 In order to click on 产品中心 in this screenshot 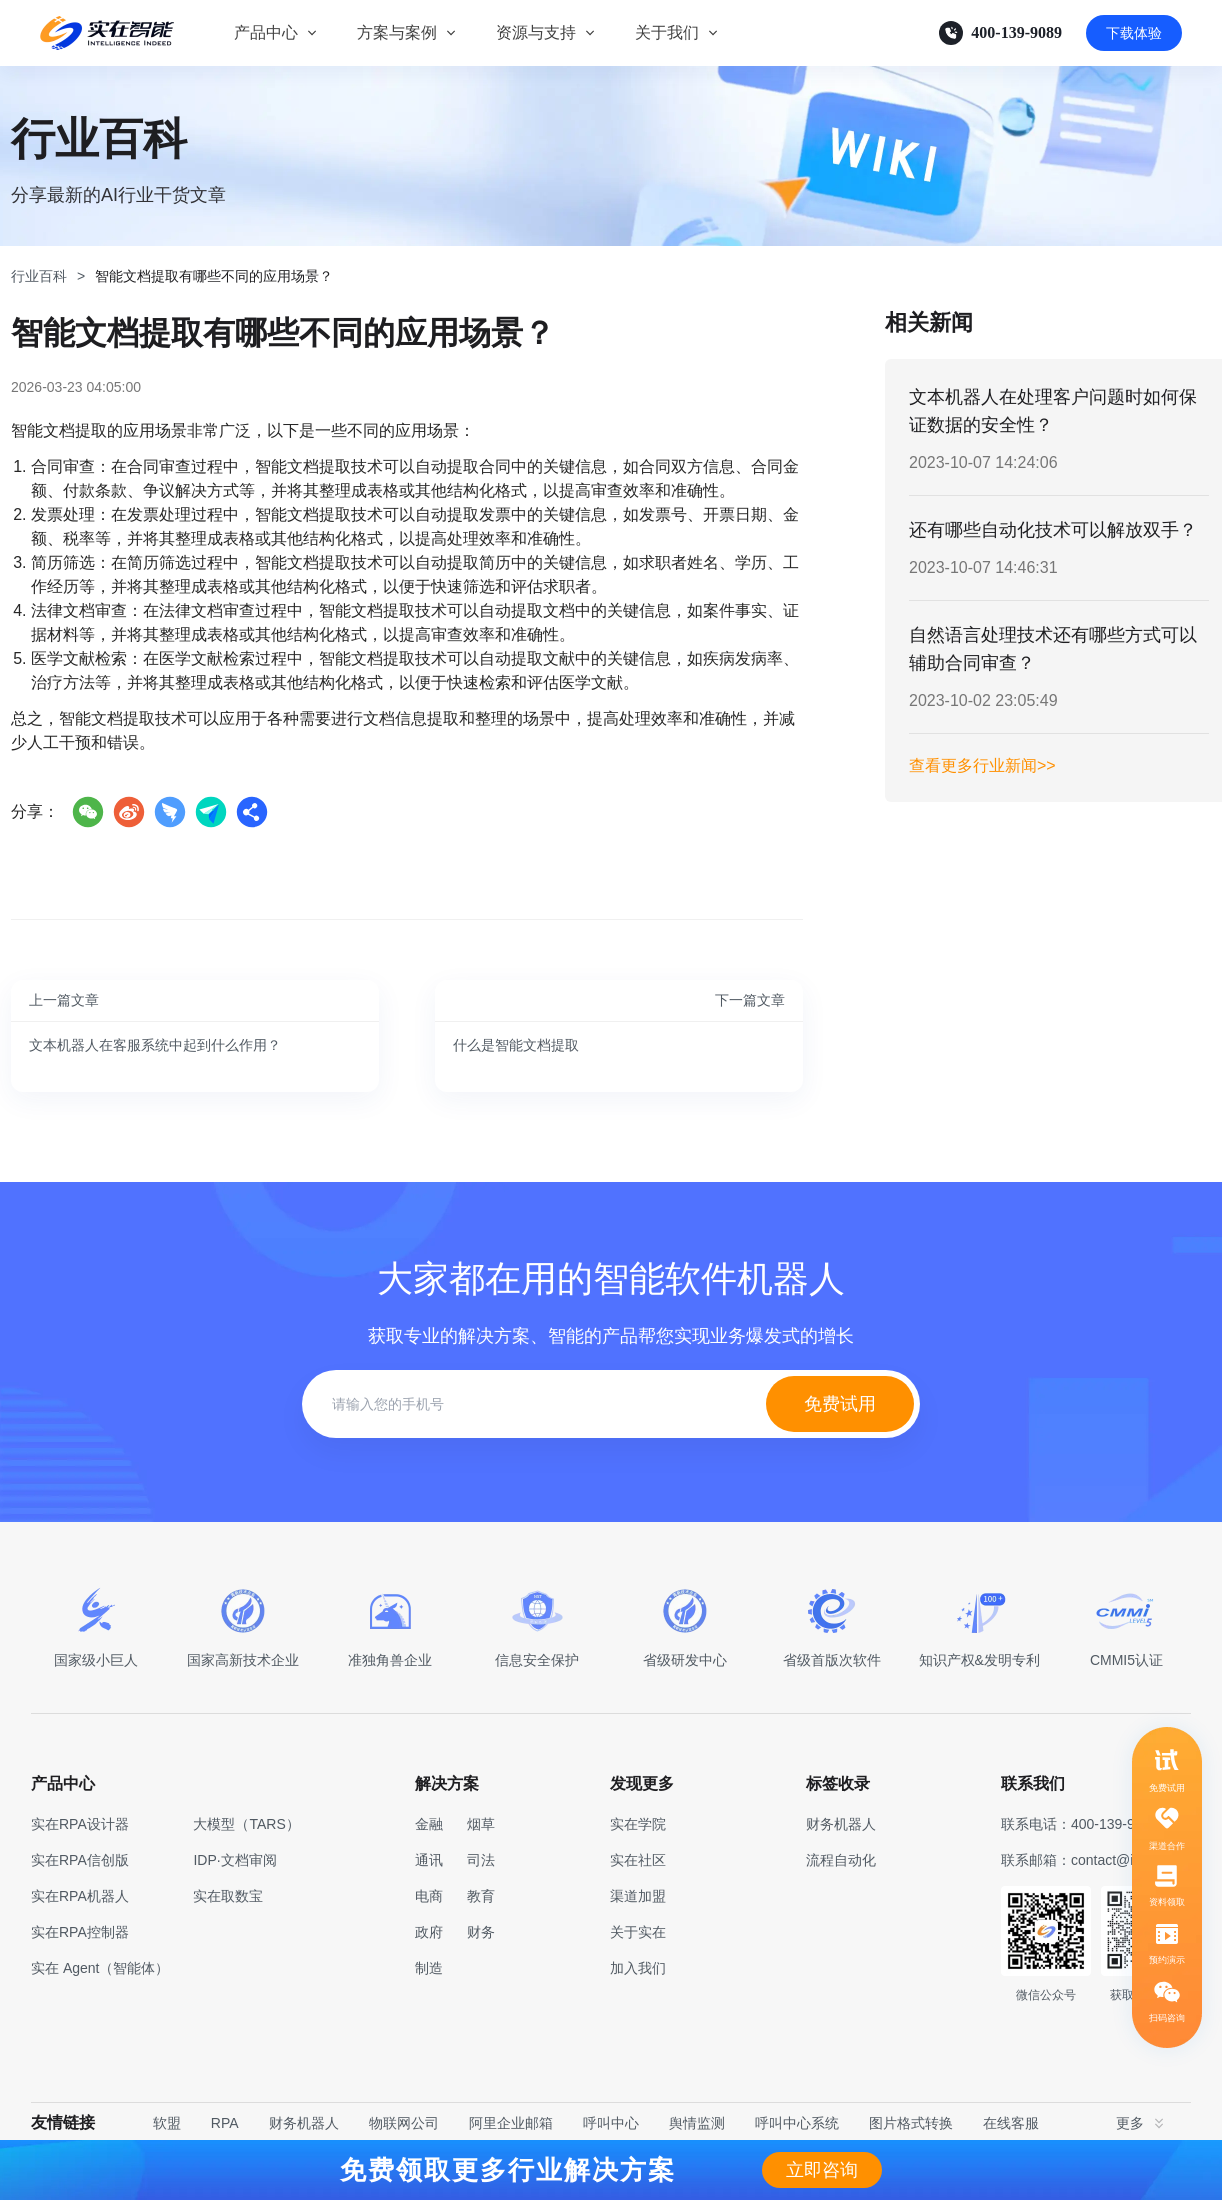, I will do `click(266, 32)`.